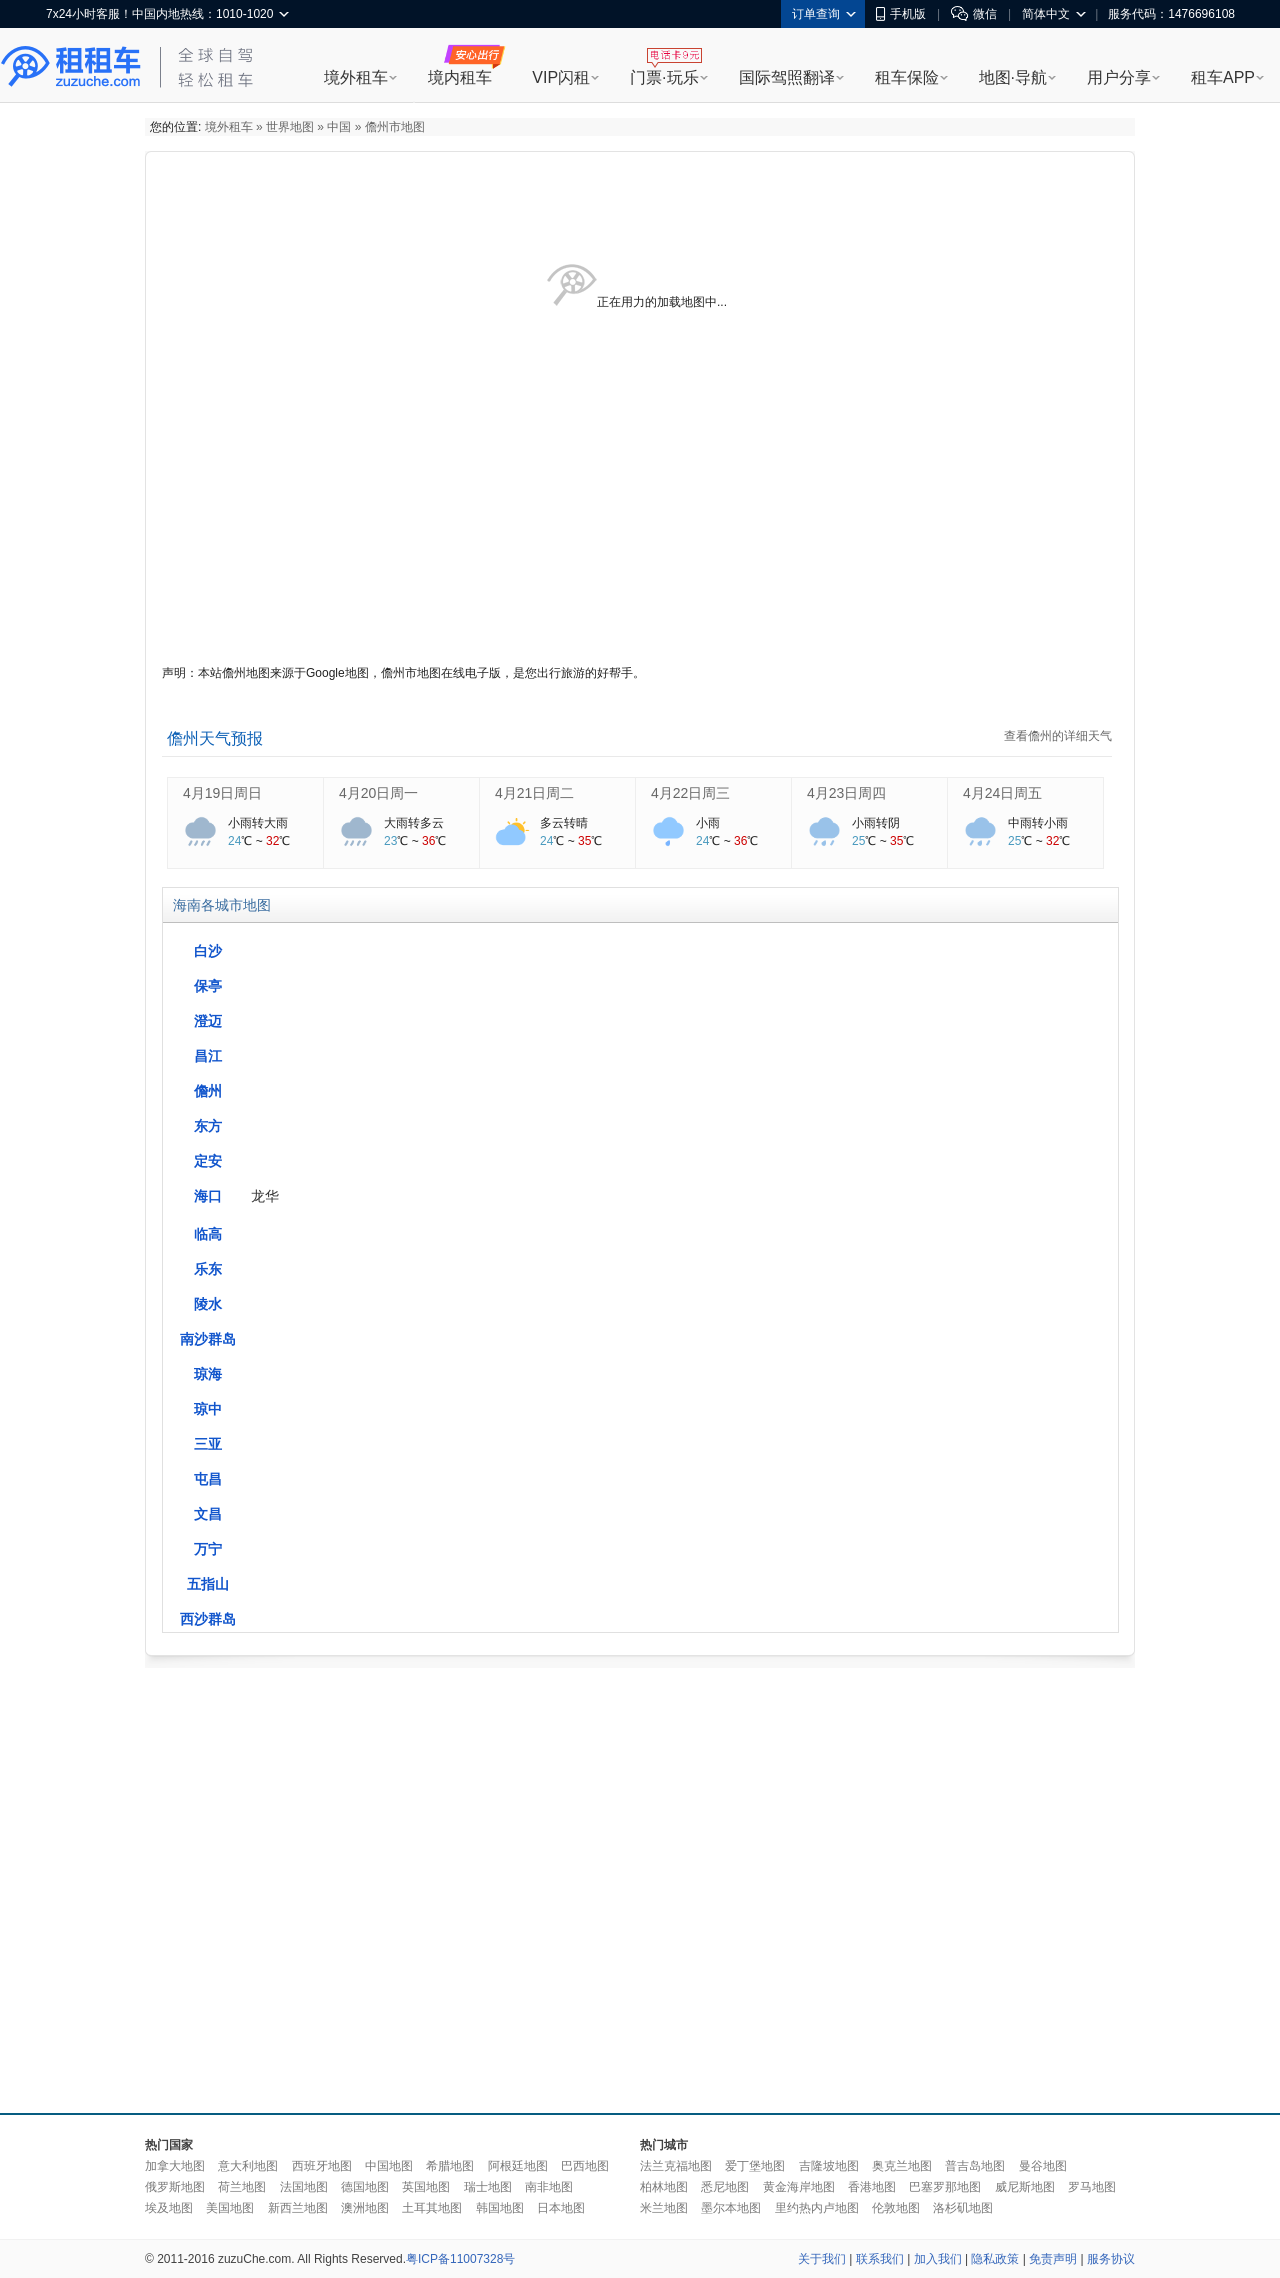 This screenshot has height=2278, width=1280. I want to click on 洛杉矶地图, so click(963, 2208).